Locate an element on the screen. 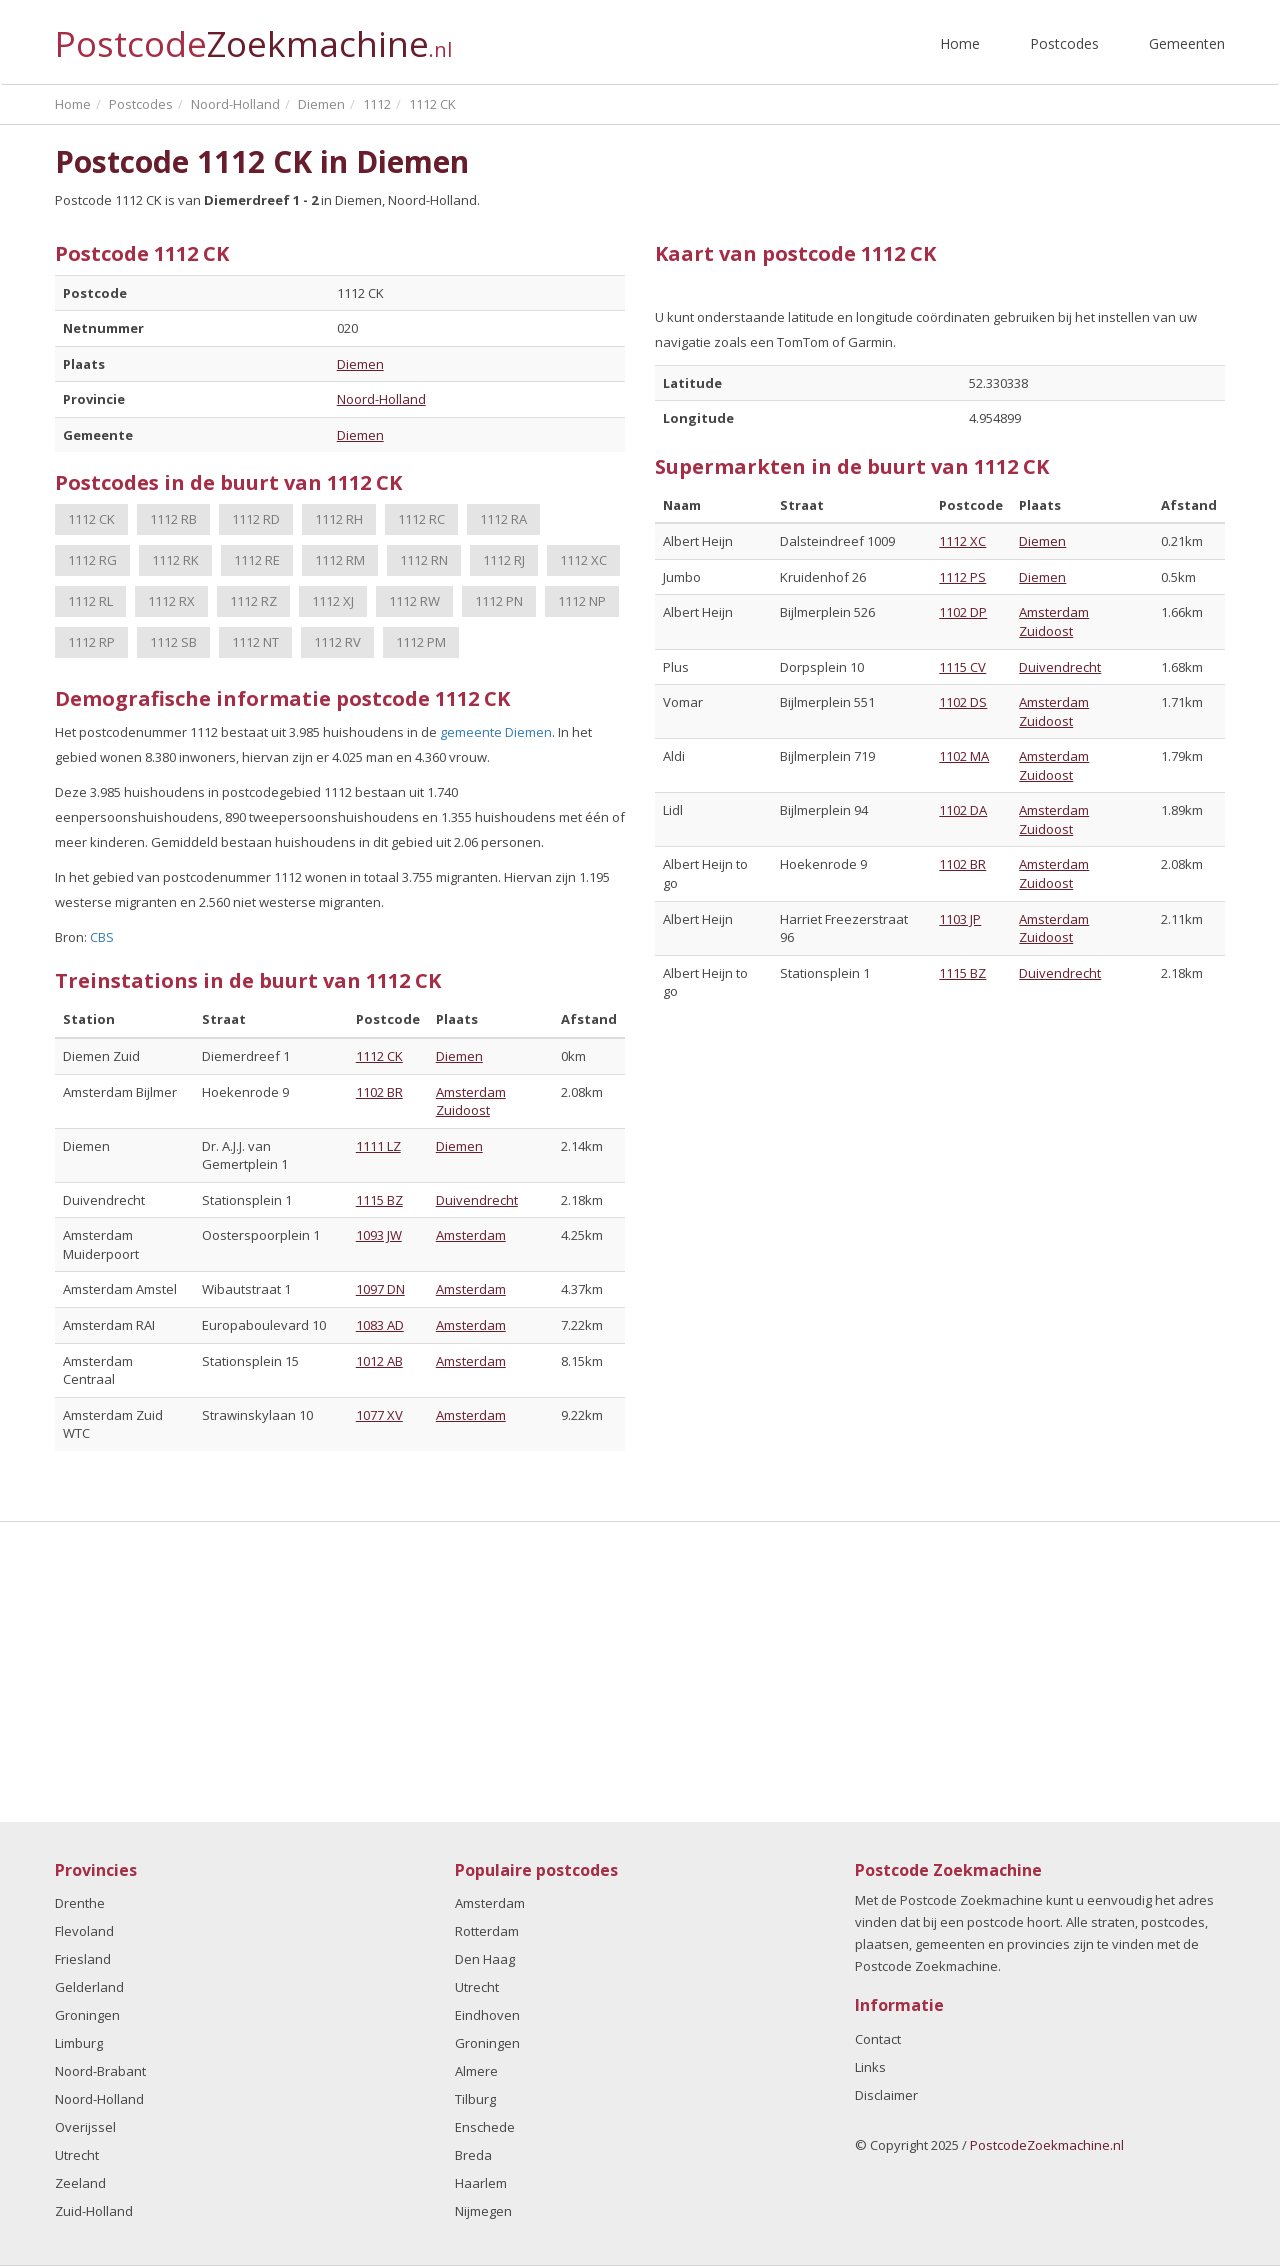  1102 DA is located at coordinates (963, 810).